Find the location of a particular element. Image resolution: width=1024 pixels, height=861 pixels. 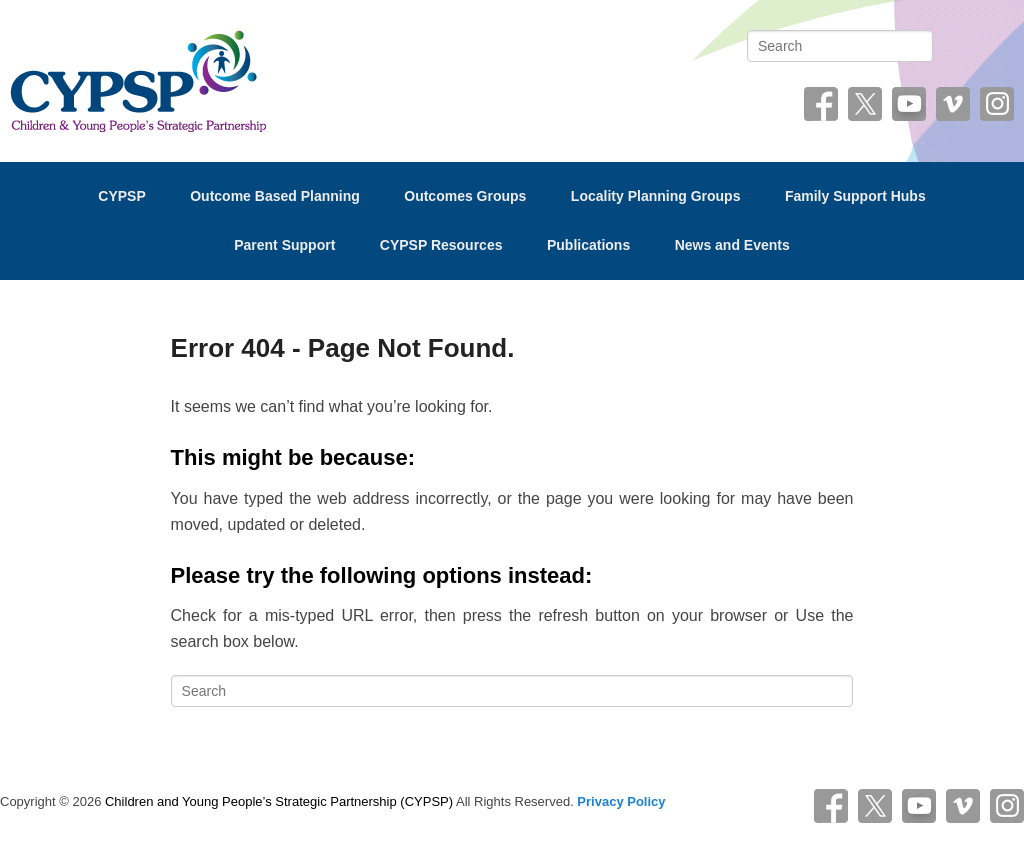

News and Events is located at coordinates (732, 245).